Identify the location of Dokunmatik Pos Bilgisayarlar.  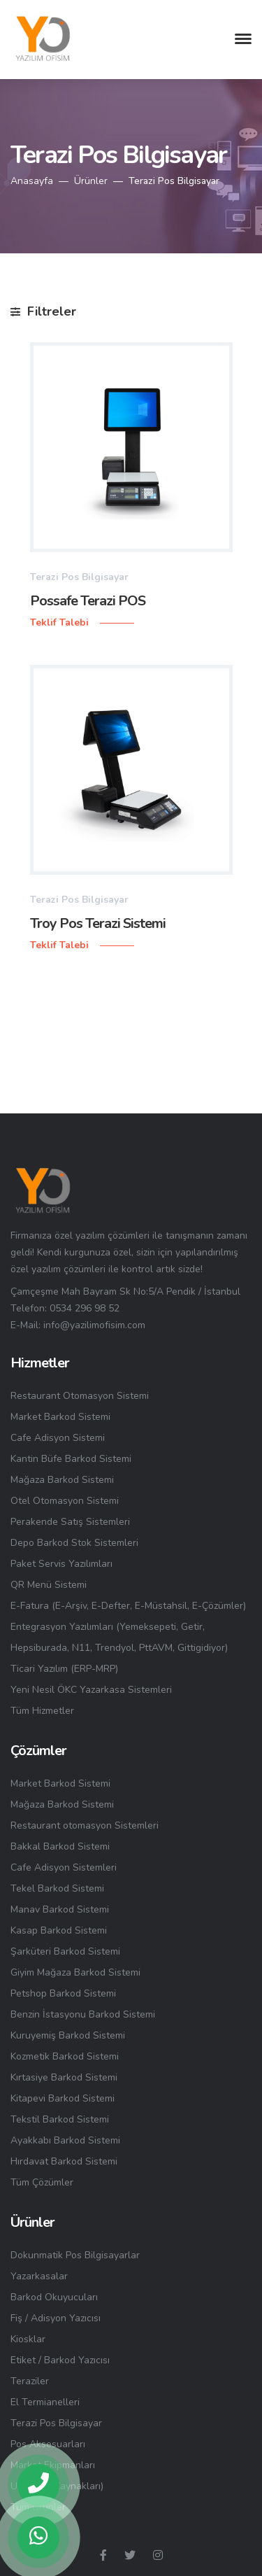
(75, 2255).